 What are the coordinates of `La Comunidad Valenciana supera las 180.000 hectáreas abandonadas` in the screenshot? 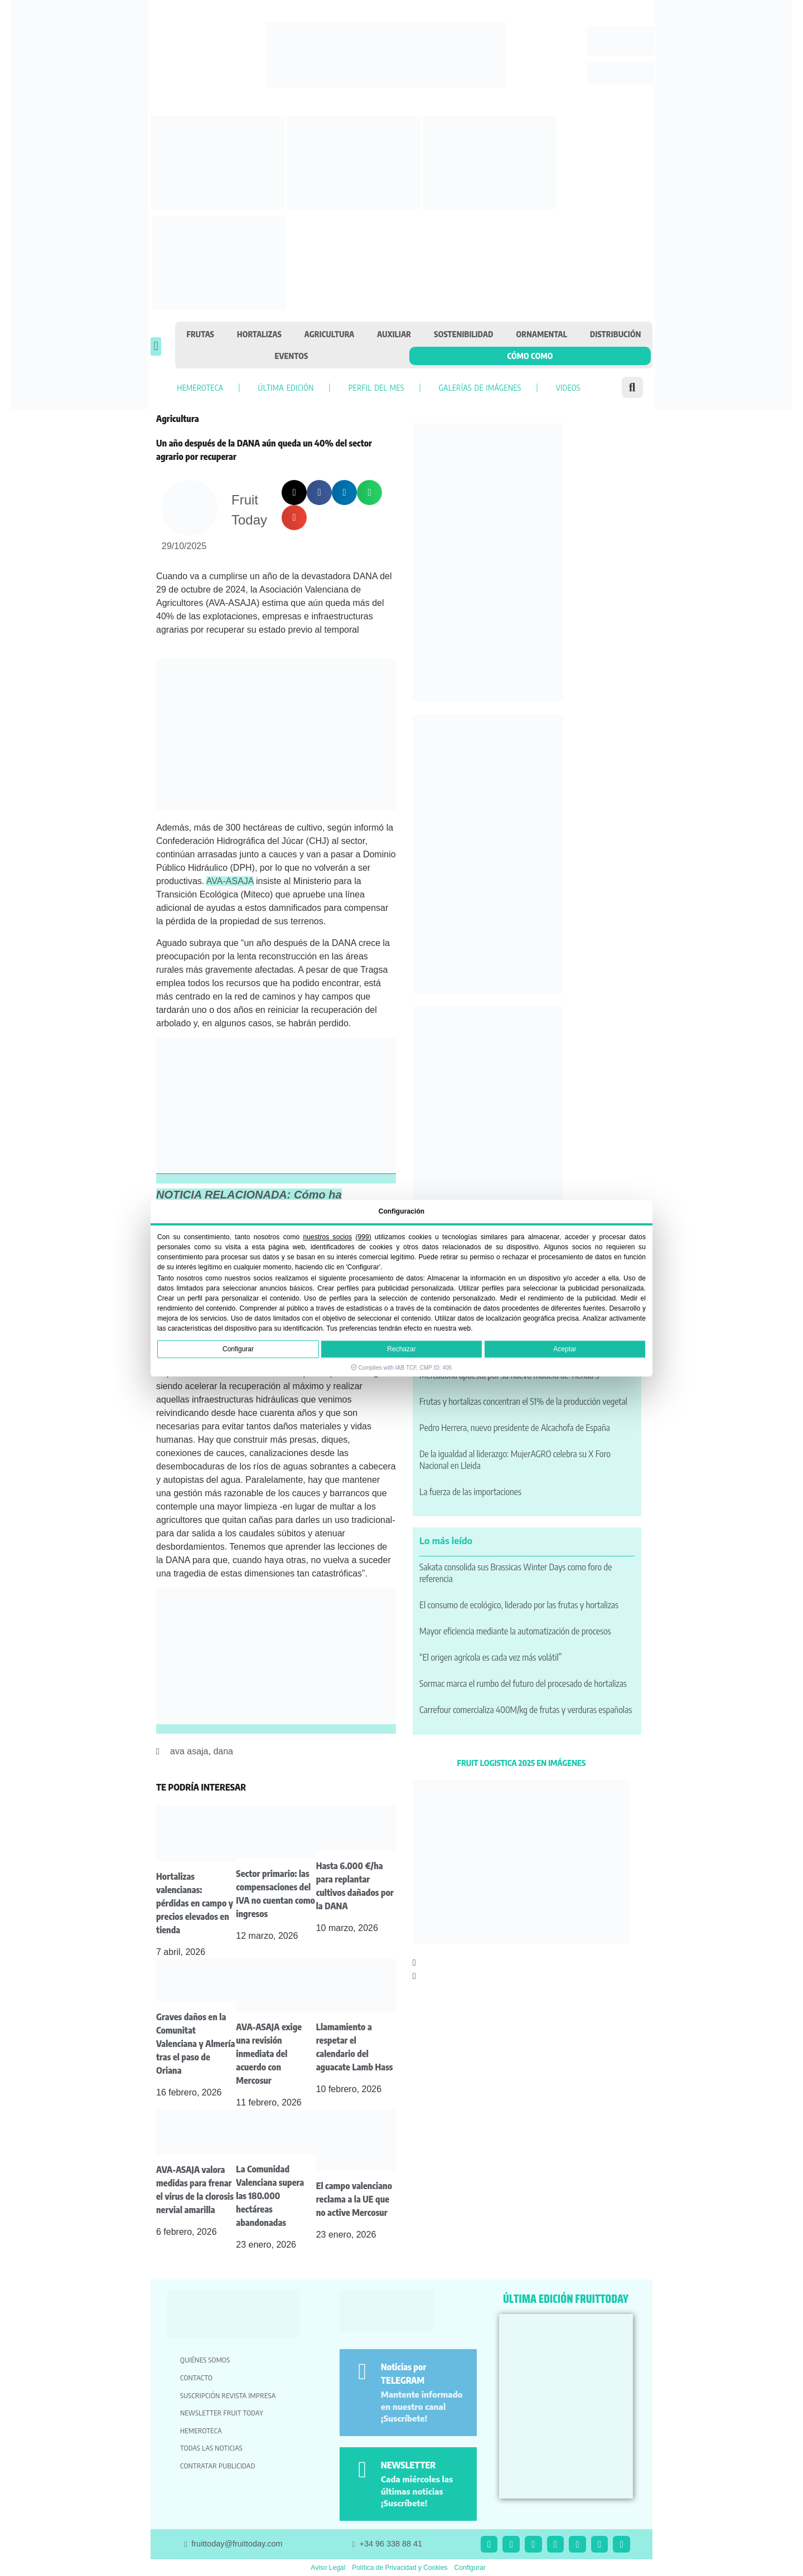 It's located at (270, 2195).